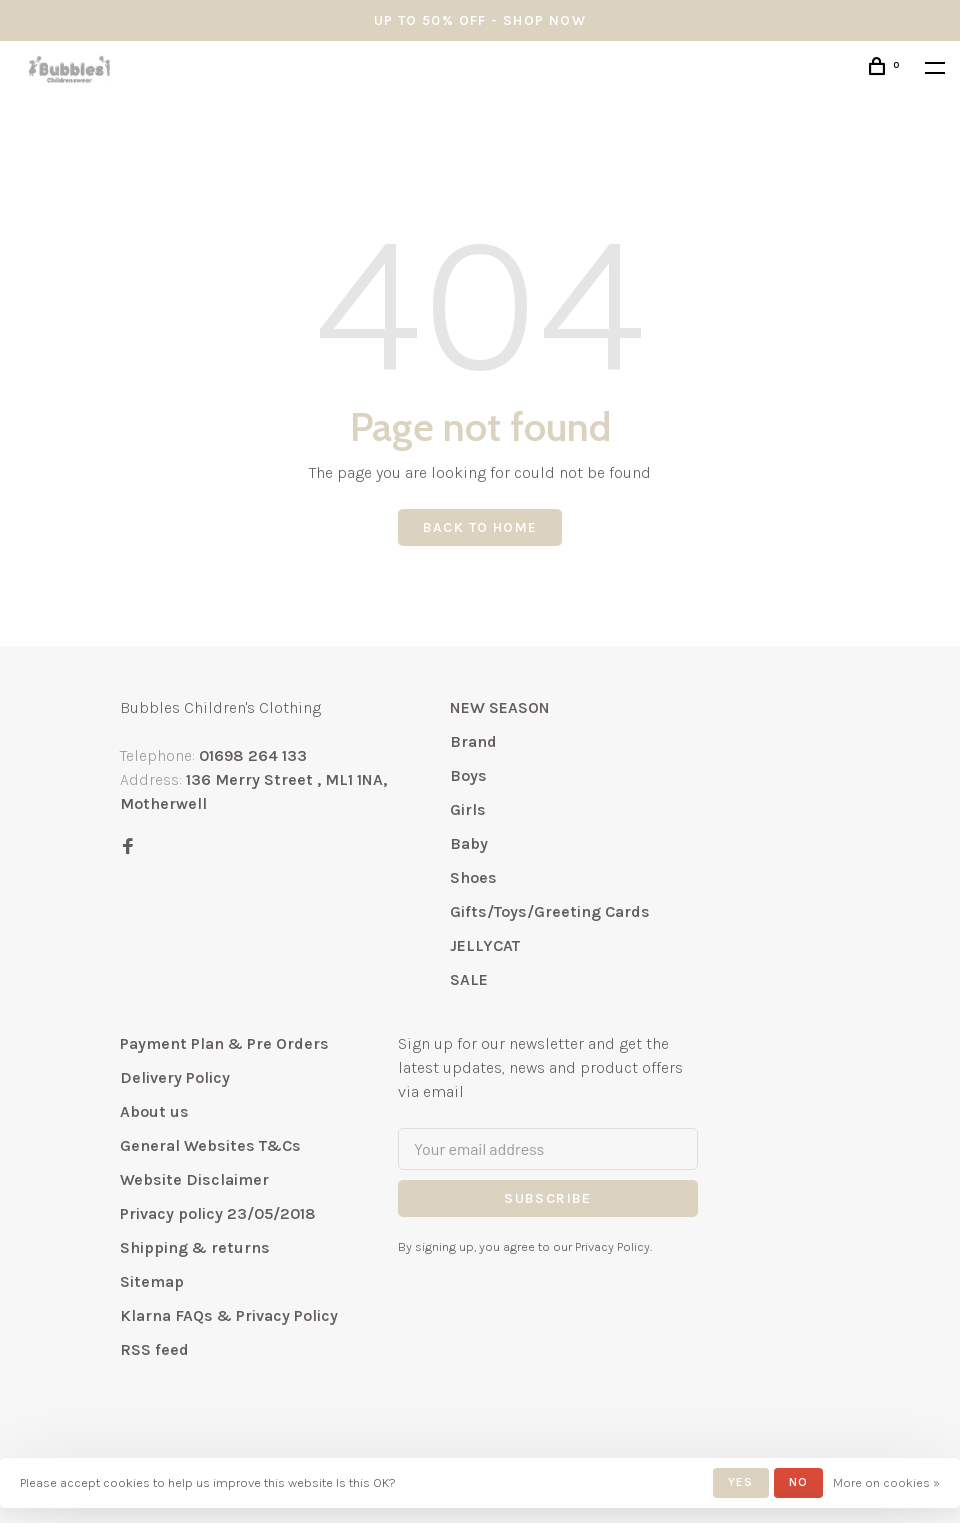 This screenshot has width=960, height=1523. Describe the element at coordinates (218, 1213) in the screenshot. I see `Privacy policy 23/05/2018` at that location.